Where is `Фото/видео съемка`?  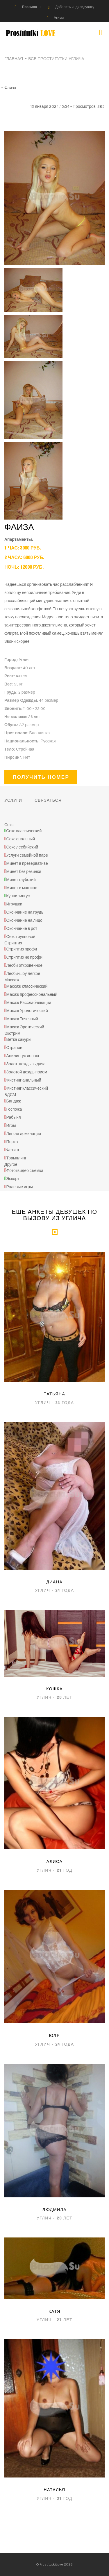 Фото/видео съемка is located at coordinates (25, 1170).